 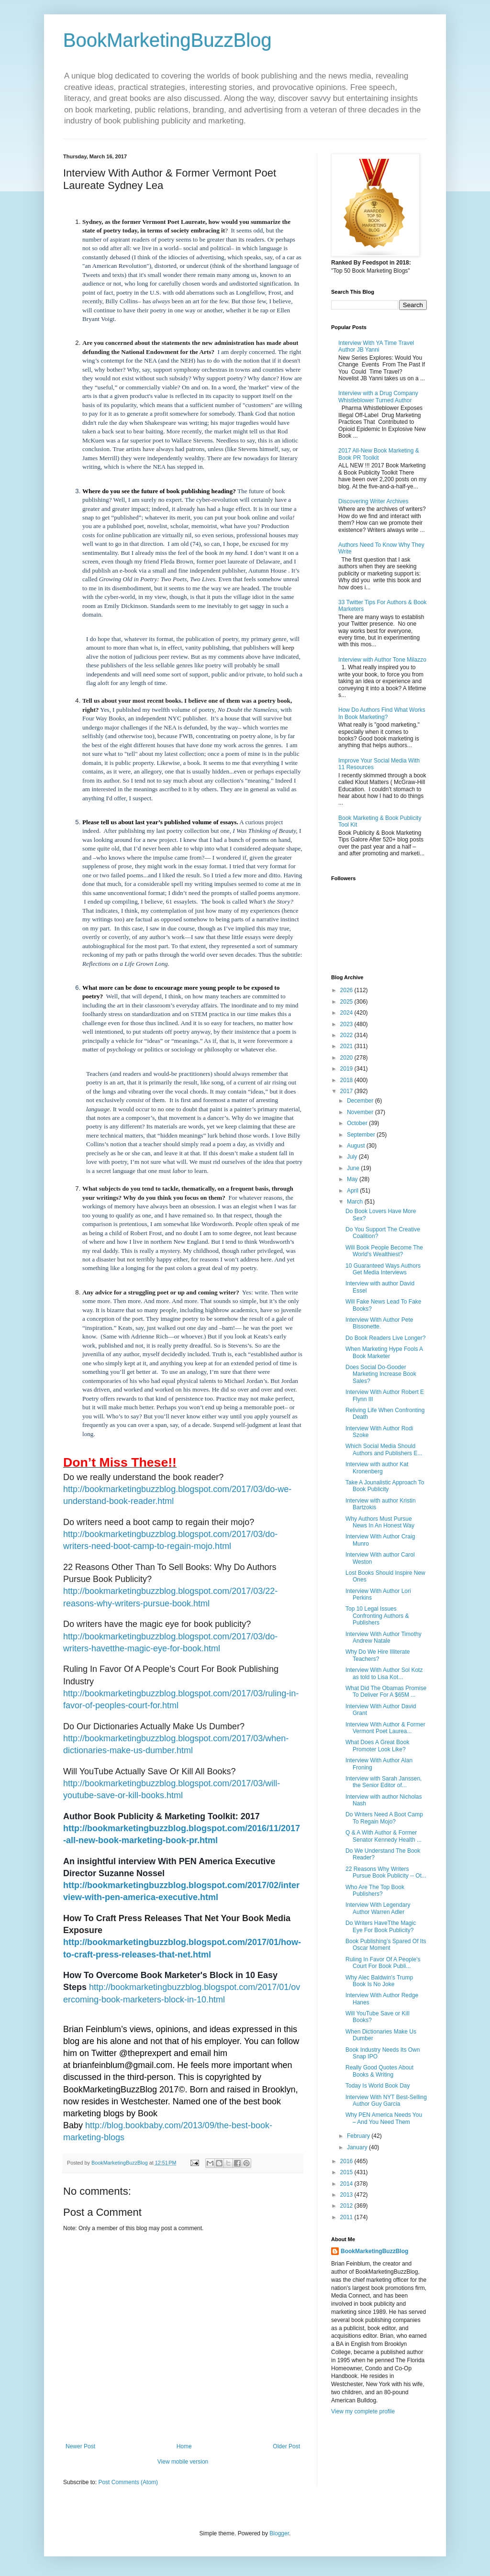 I want to click on 22 Reasons Why Writers Pursue Book Publicity -- Ot..., so click(x=385, y=1872).